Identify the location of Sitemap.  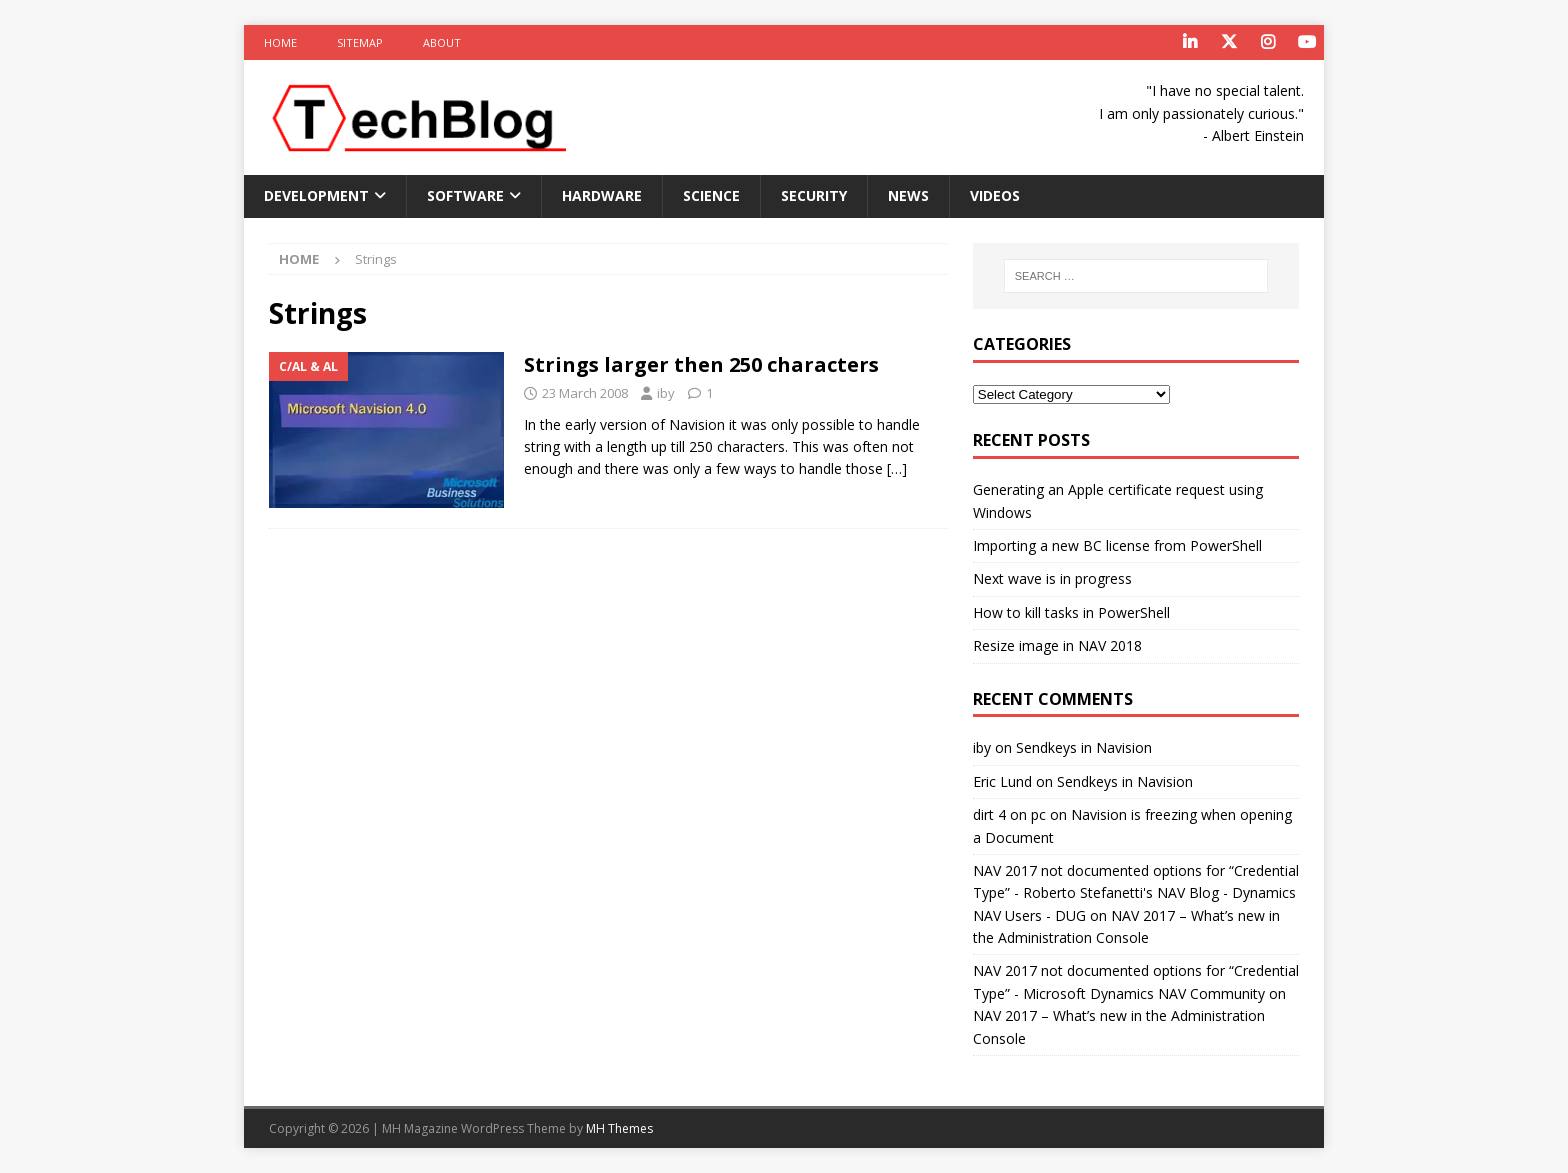
(360, 42).